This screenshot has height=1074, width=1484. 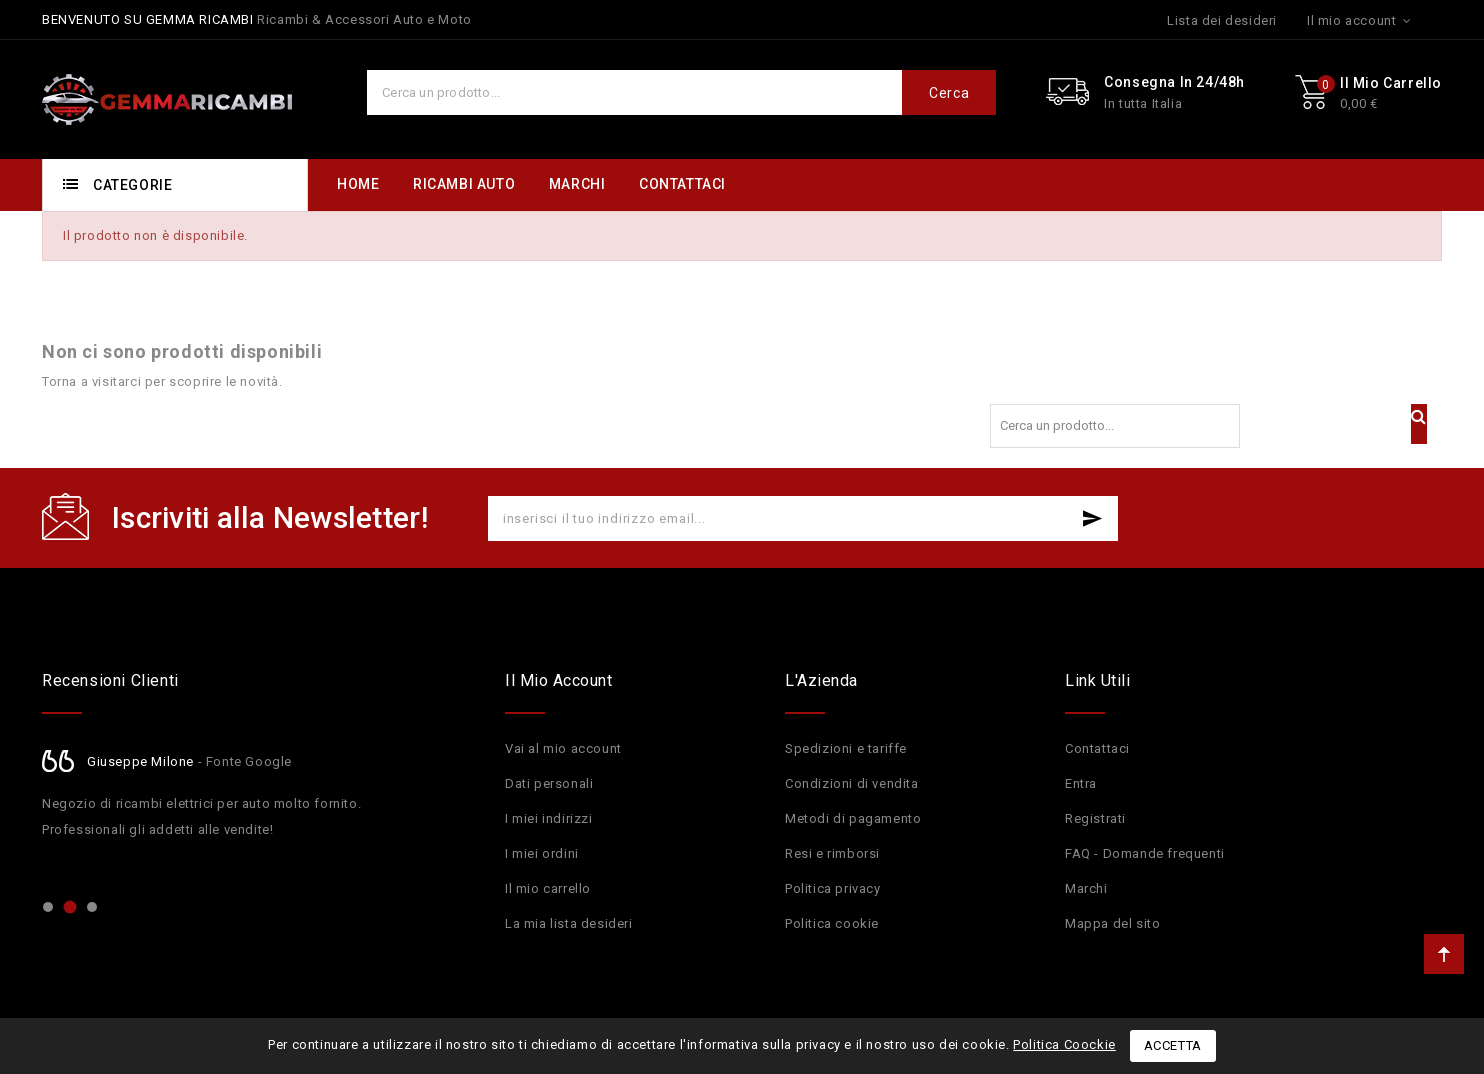 I want to click on FAQ - Domande frequenti, so click(x=1145, y=853).